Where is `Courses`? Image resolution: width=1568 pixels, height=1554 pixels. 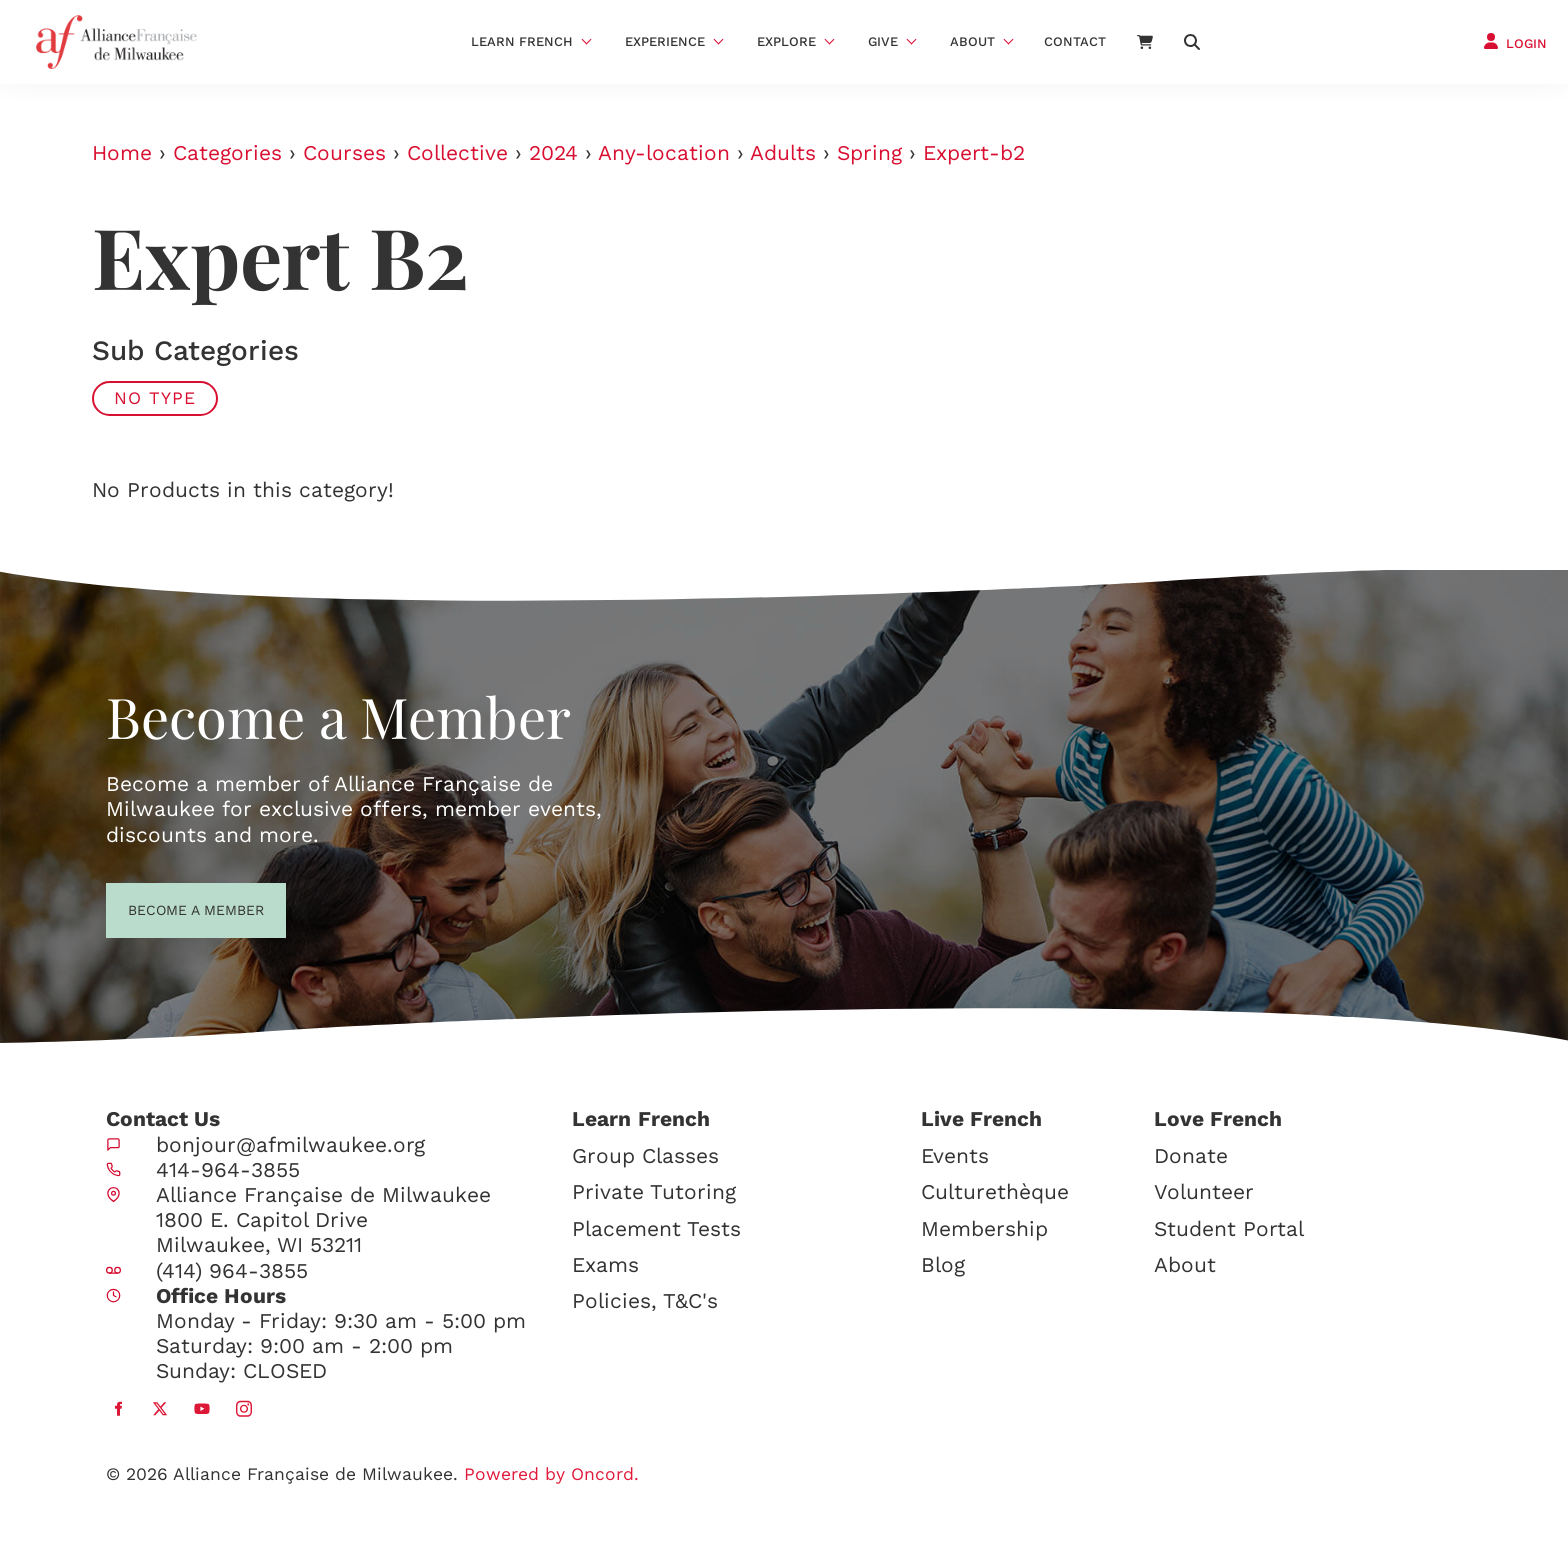 Courses is located at coordinates (344, 152).